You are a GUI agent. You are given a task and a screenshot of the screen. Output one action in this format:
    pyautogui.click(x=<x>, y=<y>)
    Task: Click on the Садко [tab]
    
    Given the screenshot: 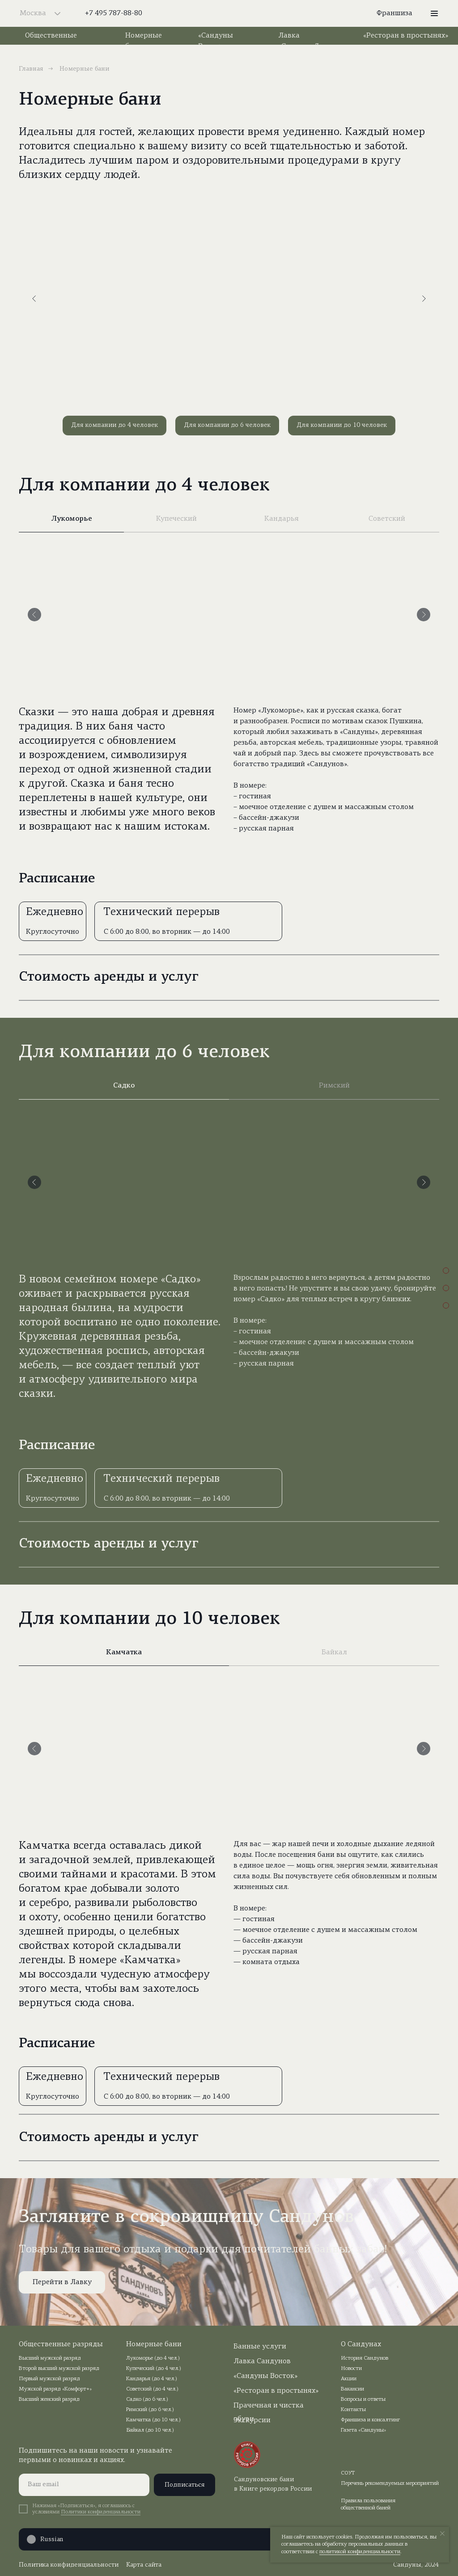 What is the action you would take?
    pyautogui.click(x=124, y=1085)
    